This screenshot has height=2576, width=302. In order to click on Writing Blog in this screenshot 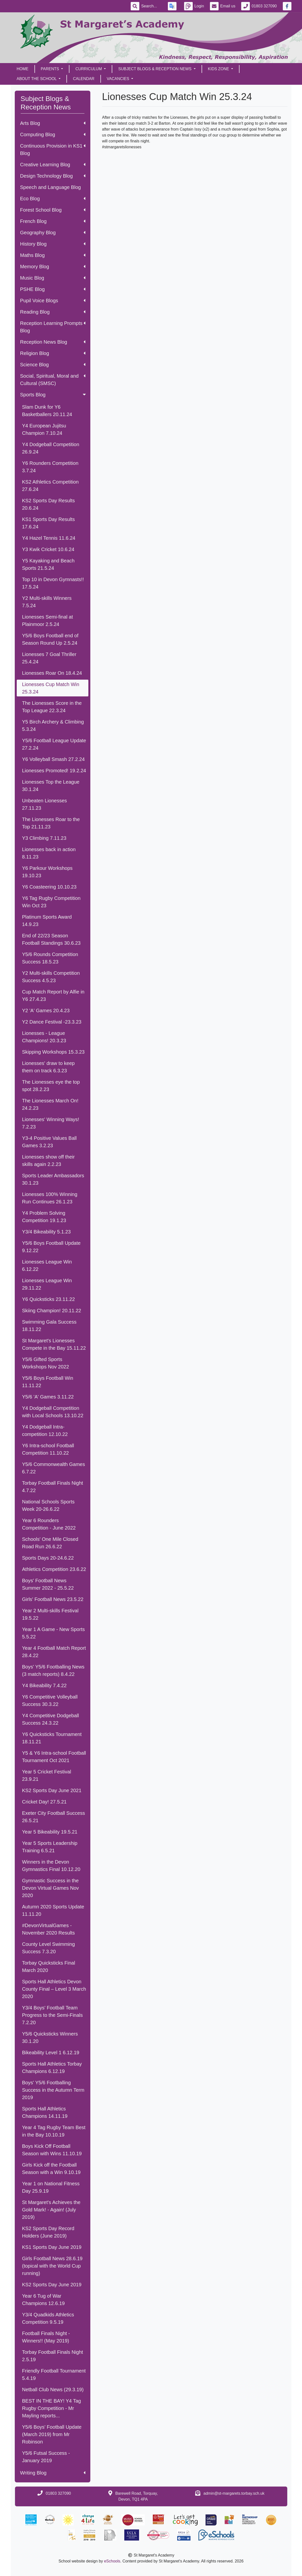, I will do `click(52, 2472)`.